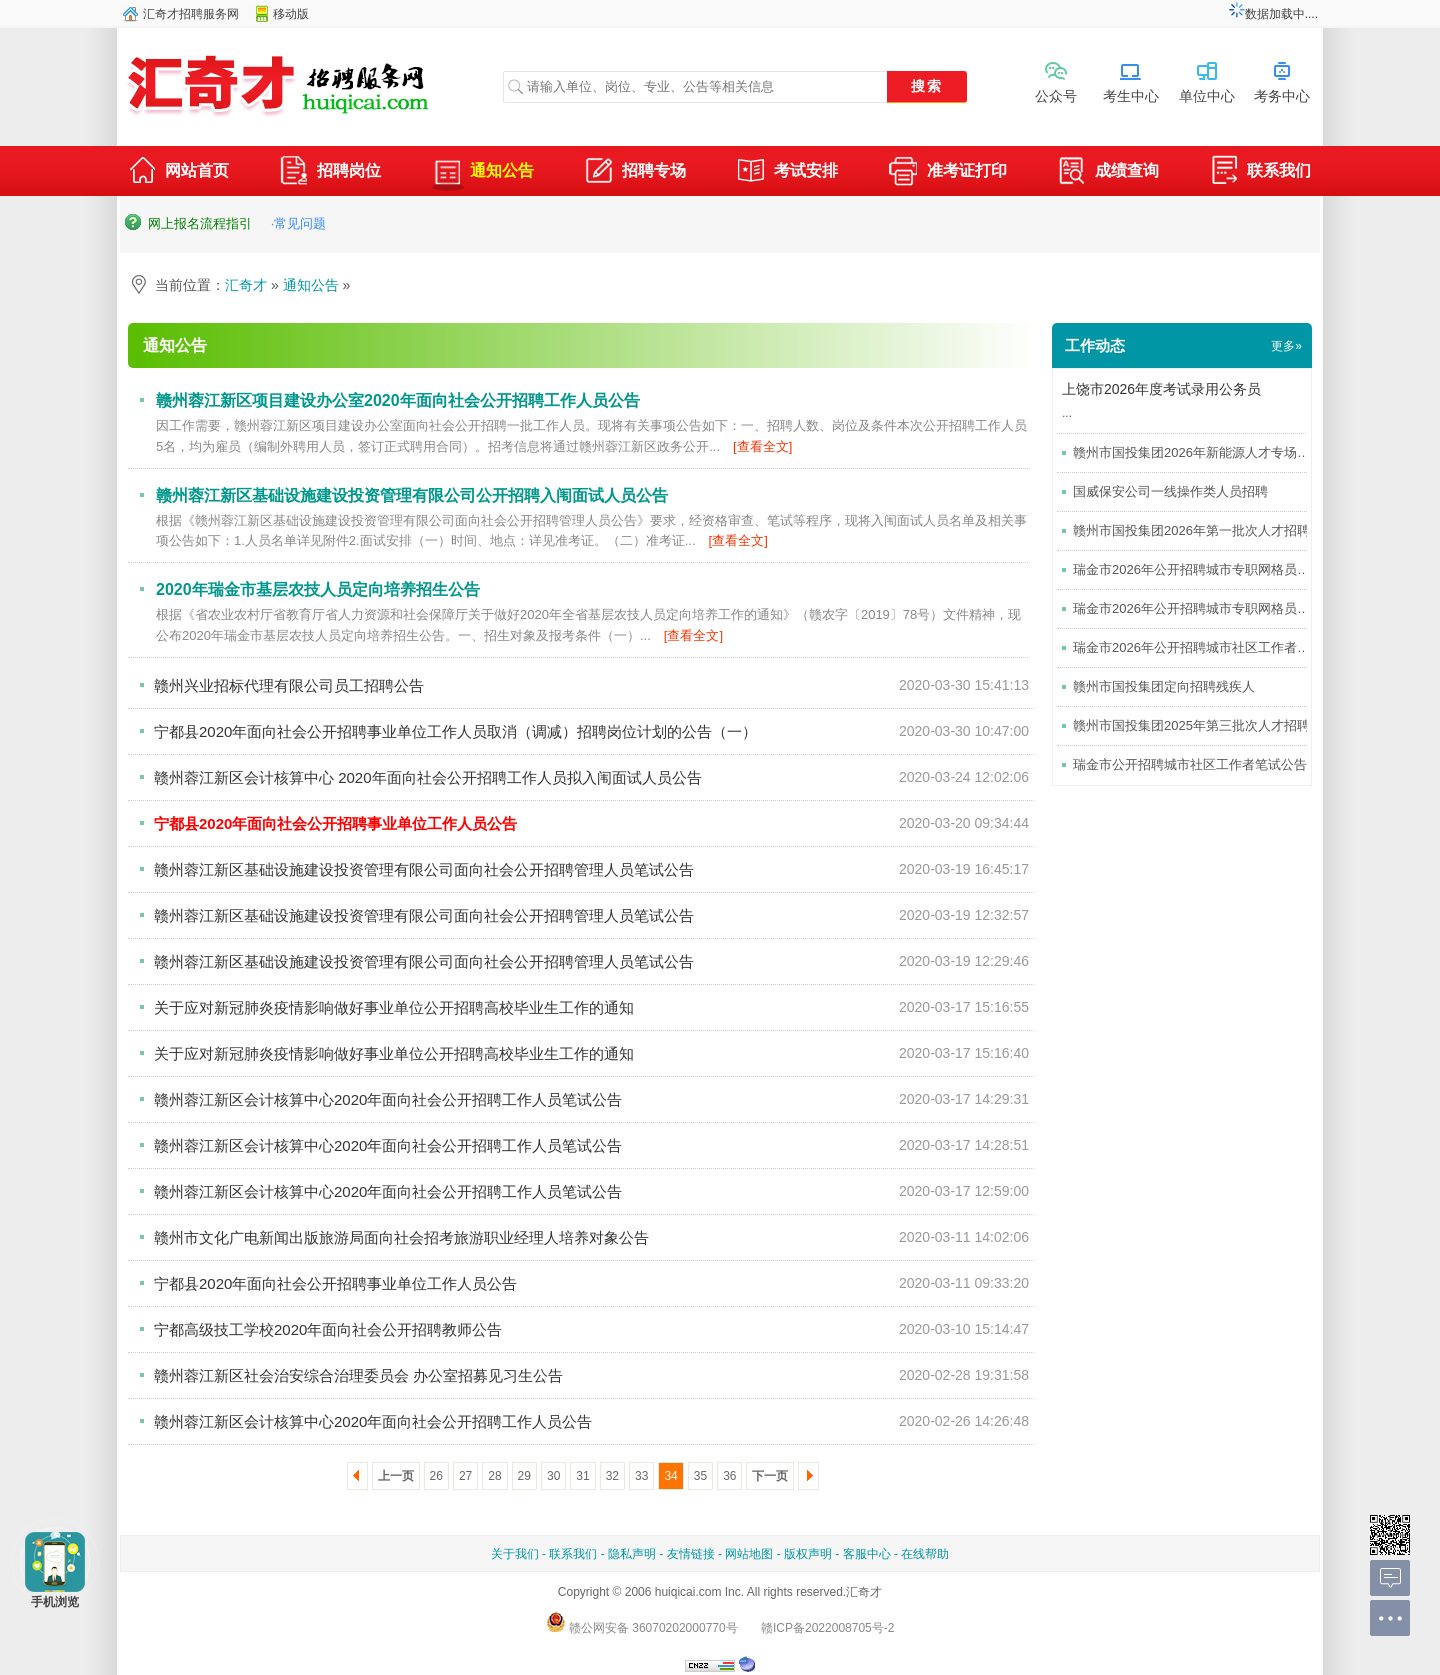  I want to click on 版权声明, so click(808, 1554).